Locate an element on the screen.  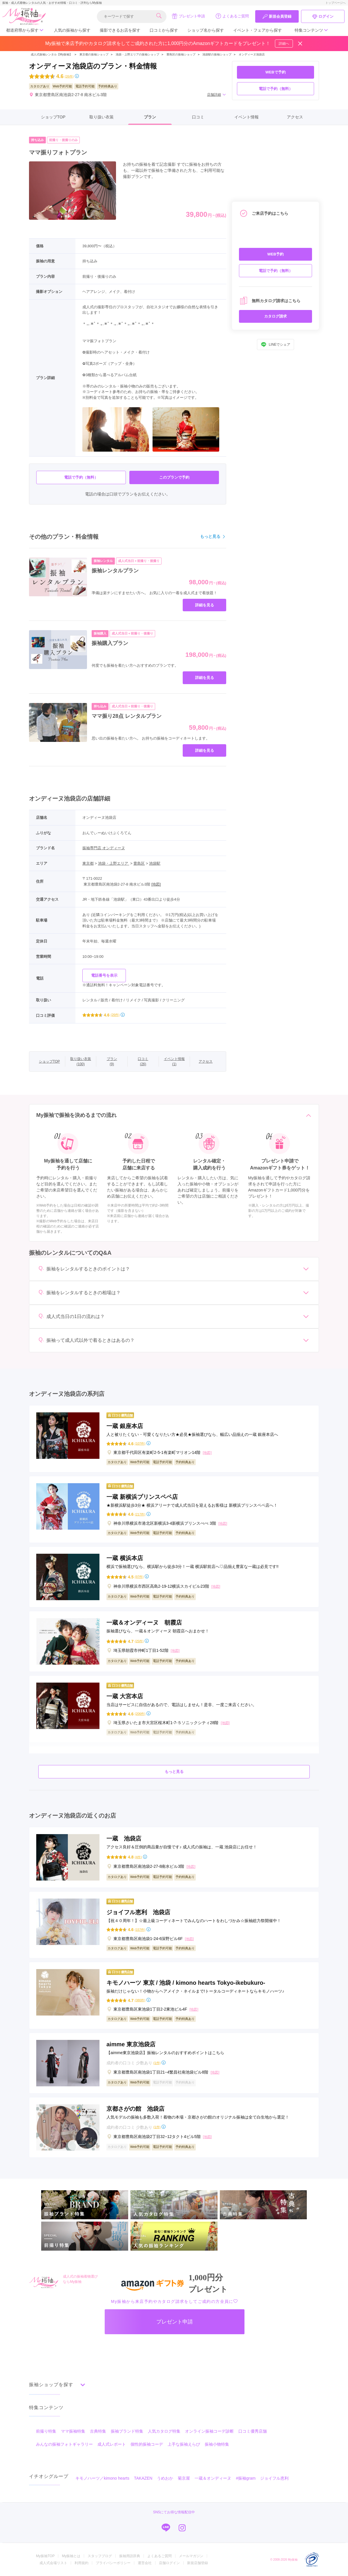
池袋駅の振袖ショップ is located at coordinates (216, 54).